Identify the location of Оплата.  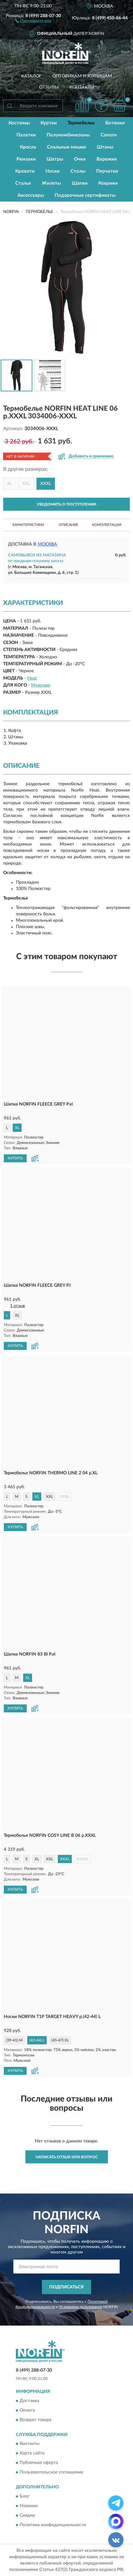
(27, 2410).